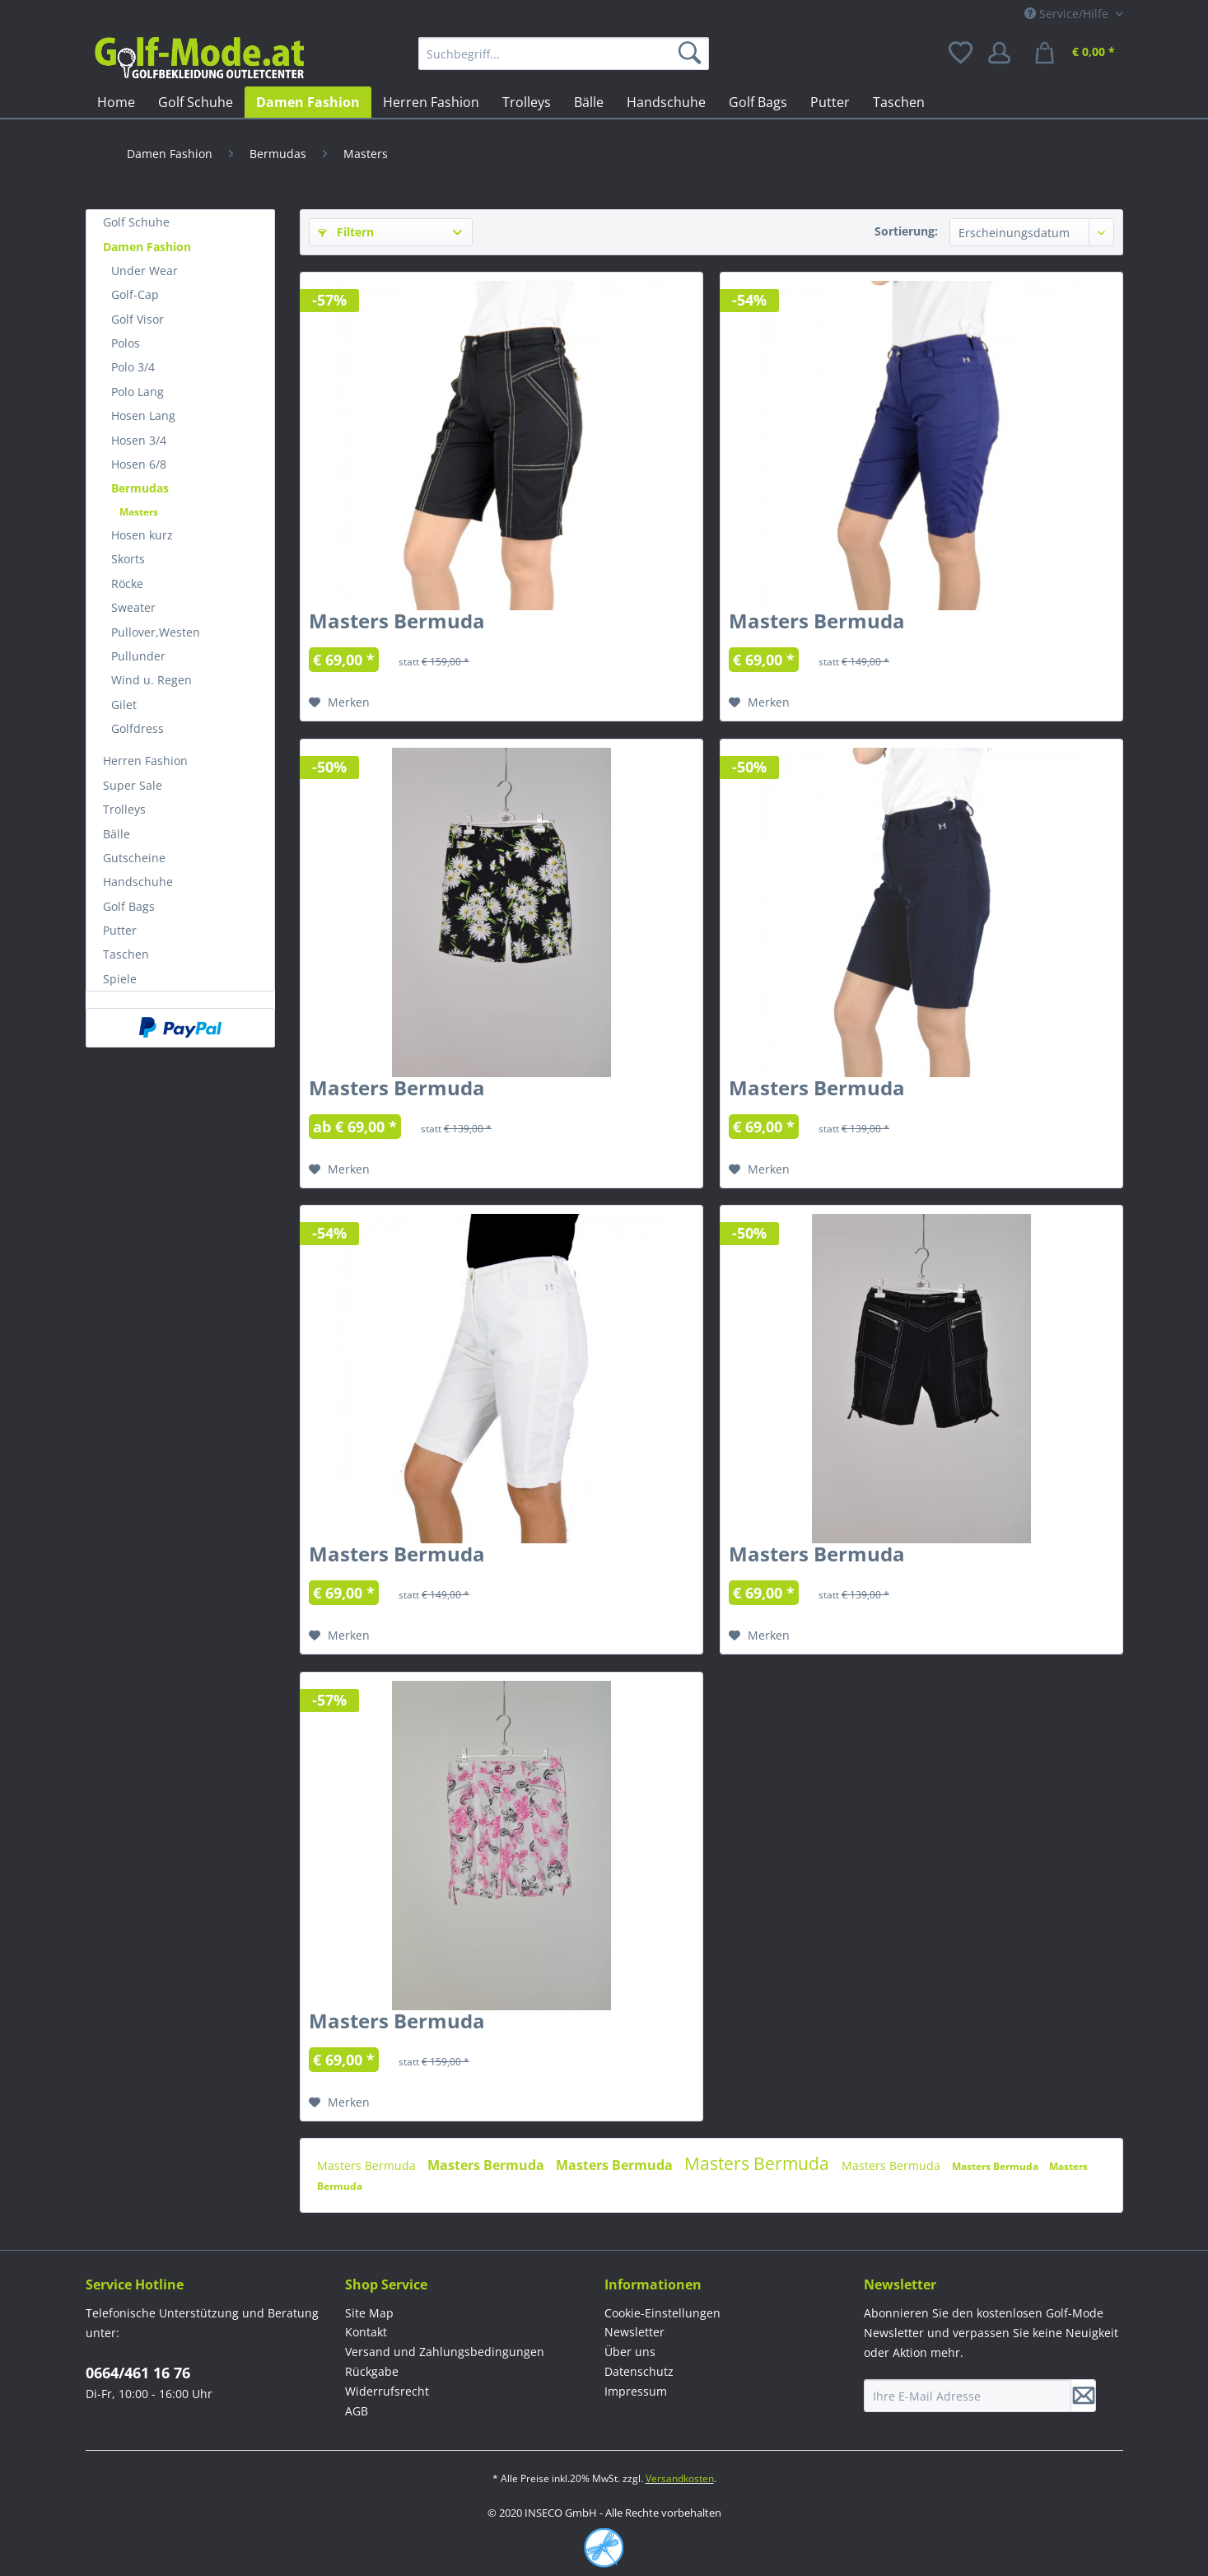 This screenshot has height=2576, width=1208. Describe the element at coordinates (1083, 2395) in the screenshot. I see `[Newsletter abonnieren]` at that location.